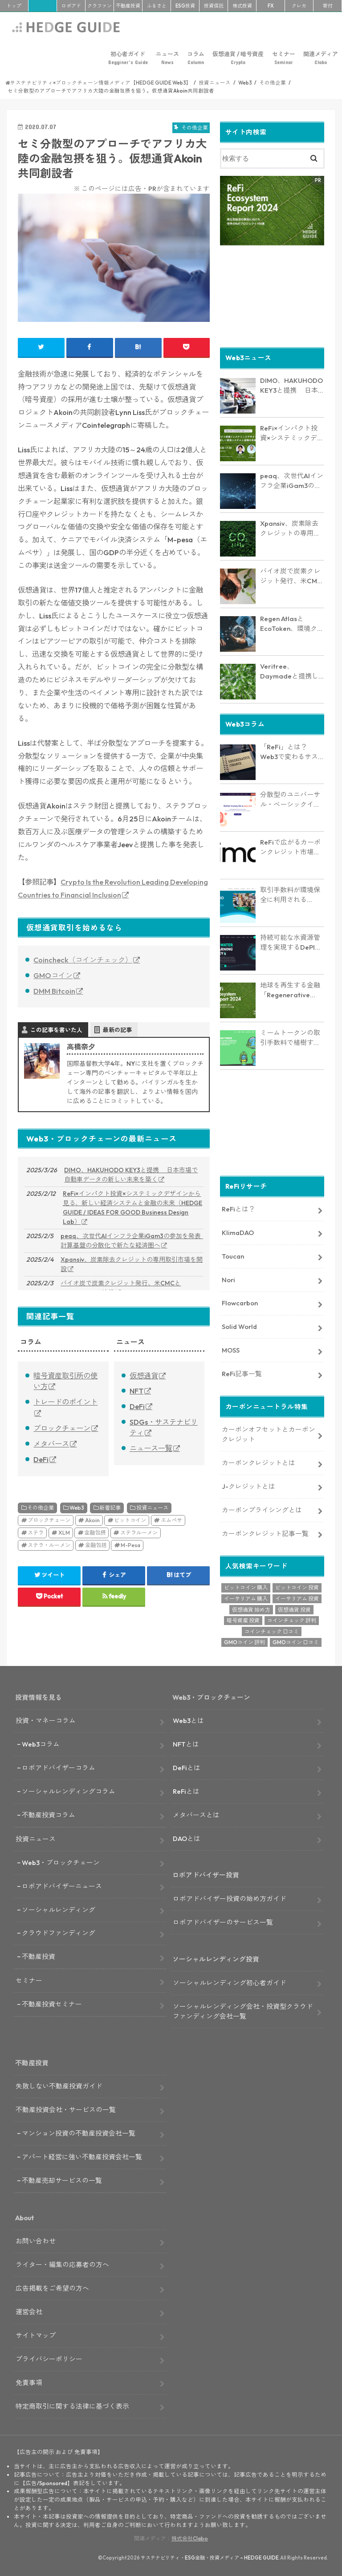 The image size is (342, 2576). What do you see at coordinates (29, 2311) in the screenshot?
I see `運営会社` at bounding box center [29, 2311].